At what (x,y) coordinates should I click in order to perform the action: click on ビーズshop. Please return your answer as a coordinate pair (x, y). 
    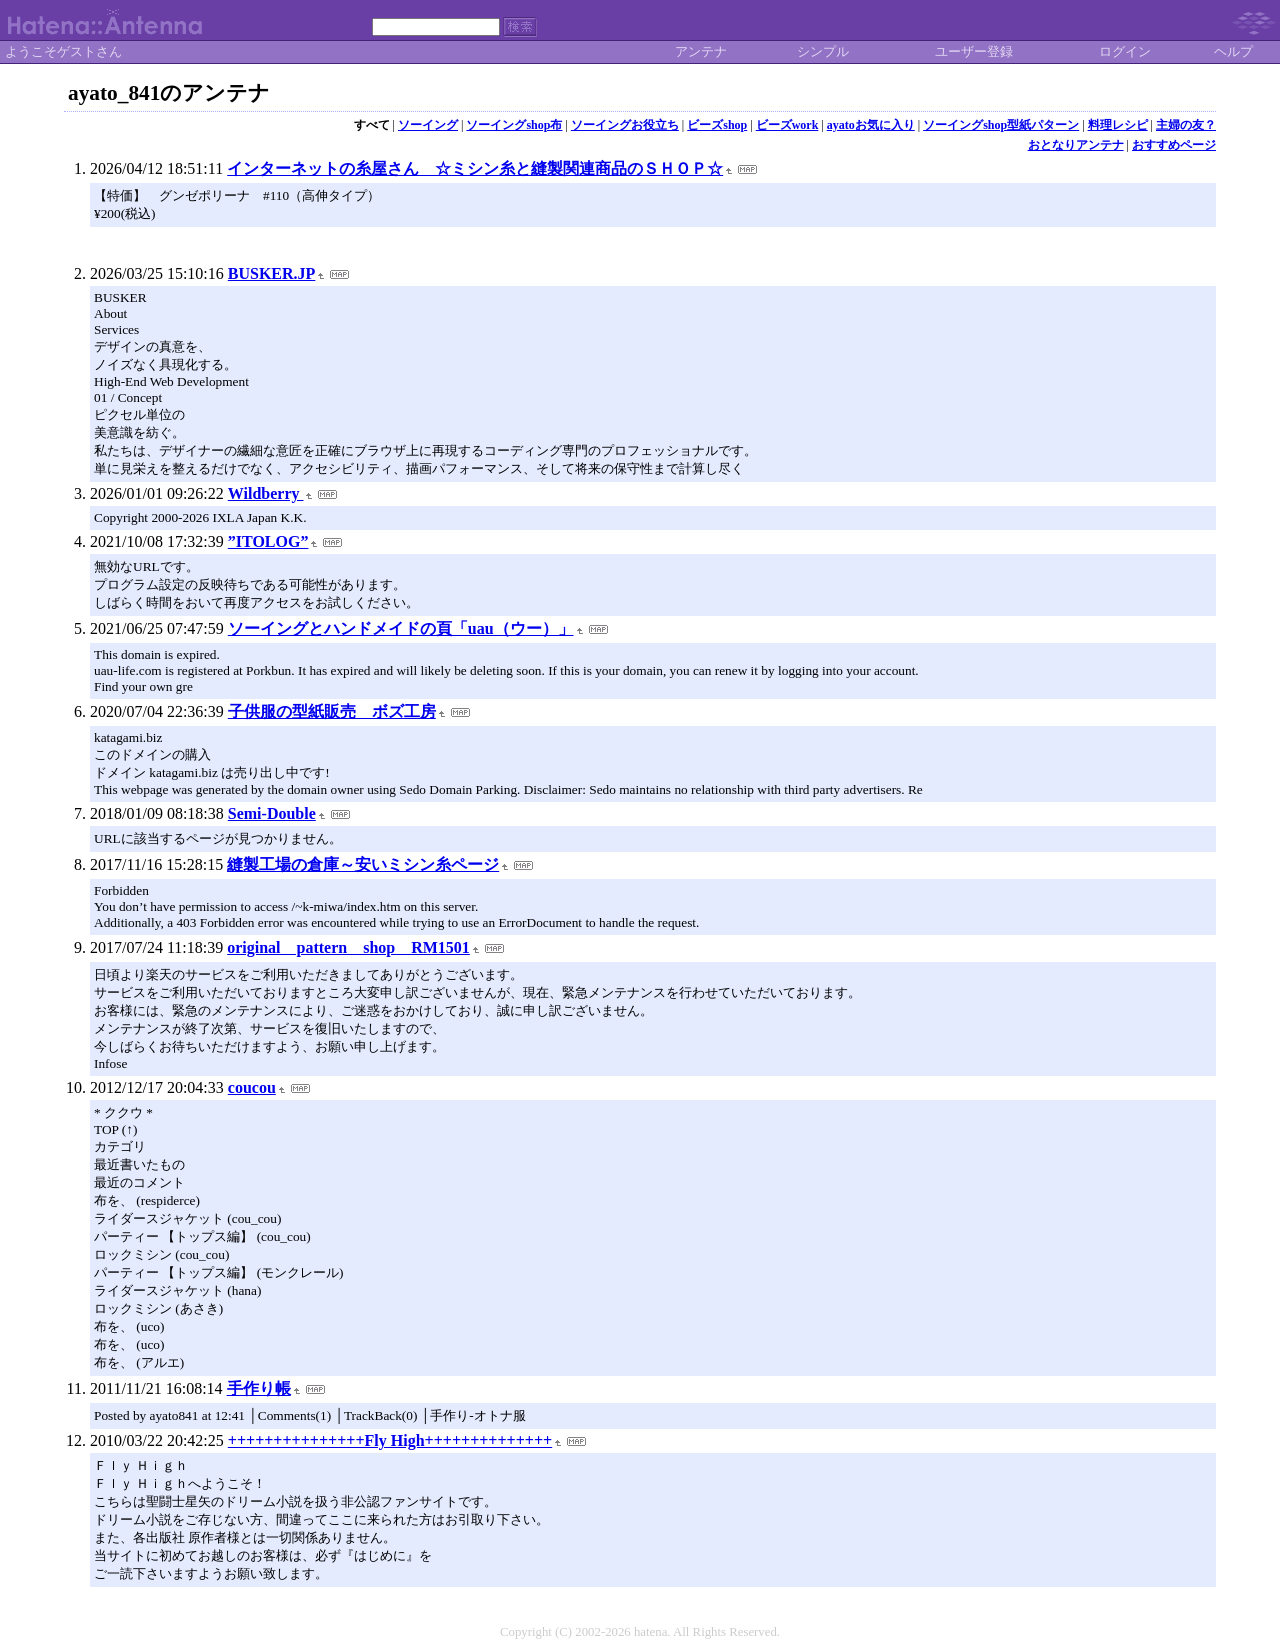
    Looking at the image, I should click on (717, 125).